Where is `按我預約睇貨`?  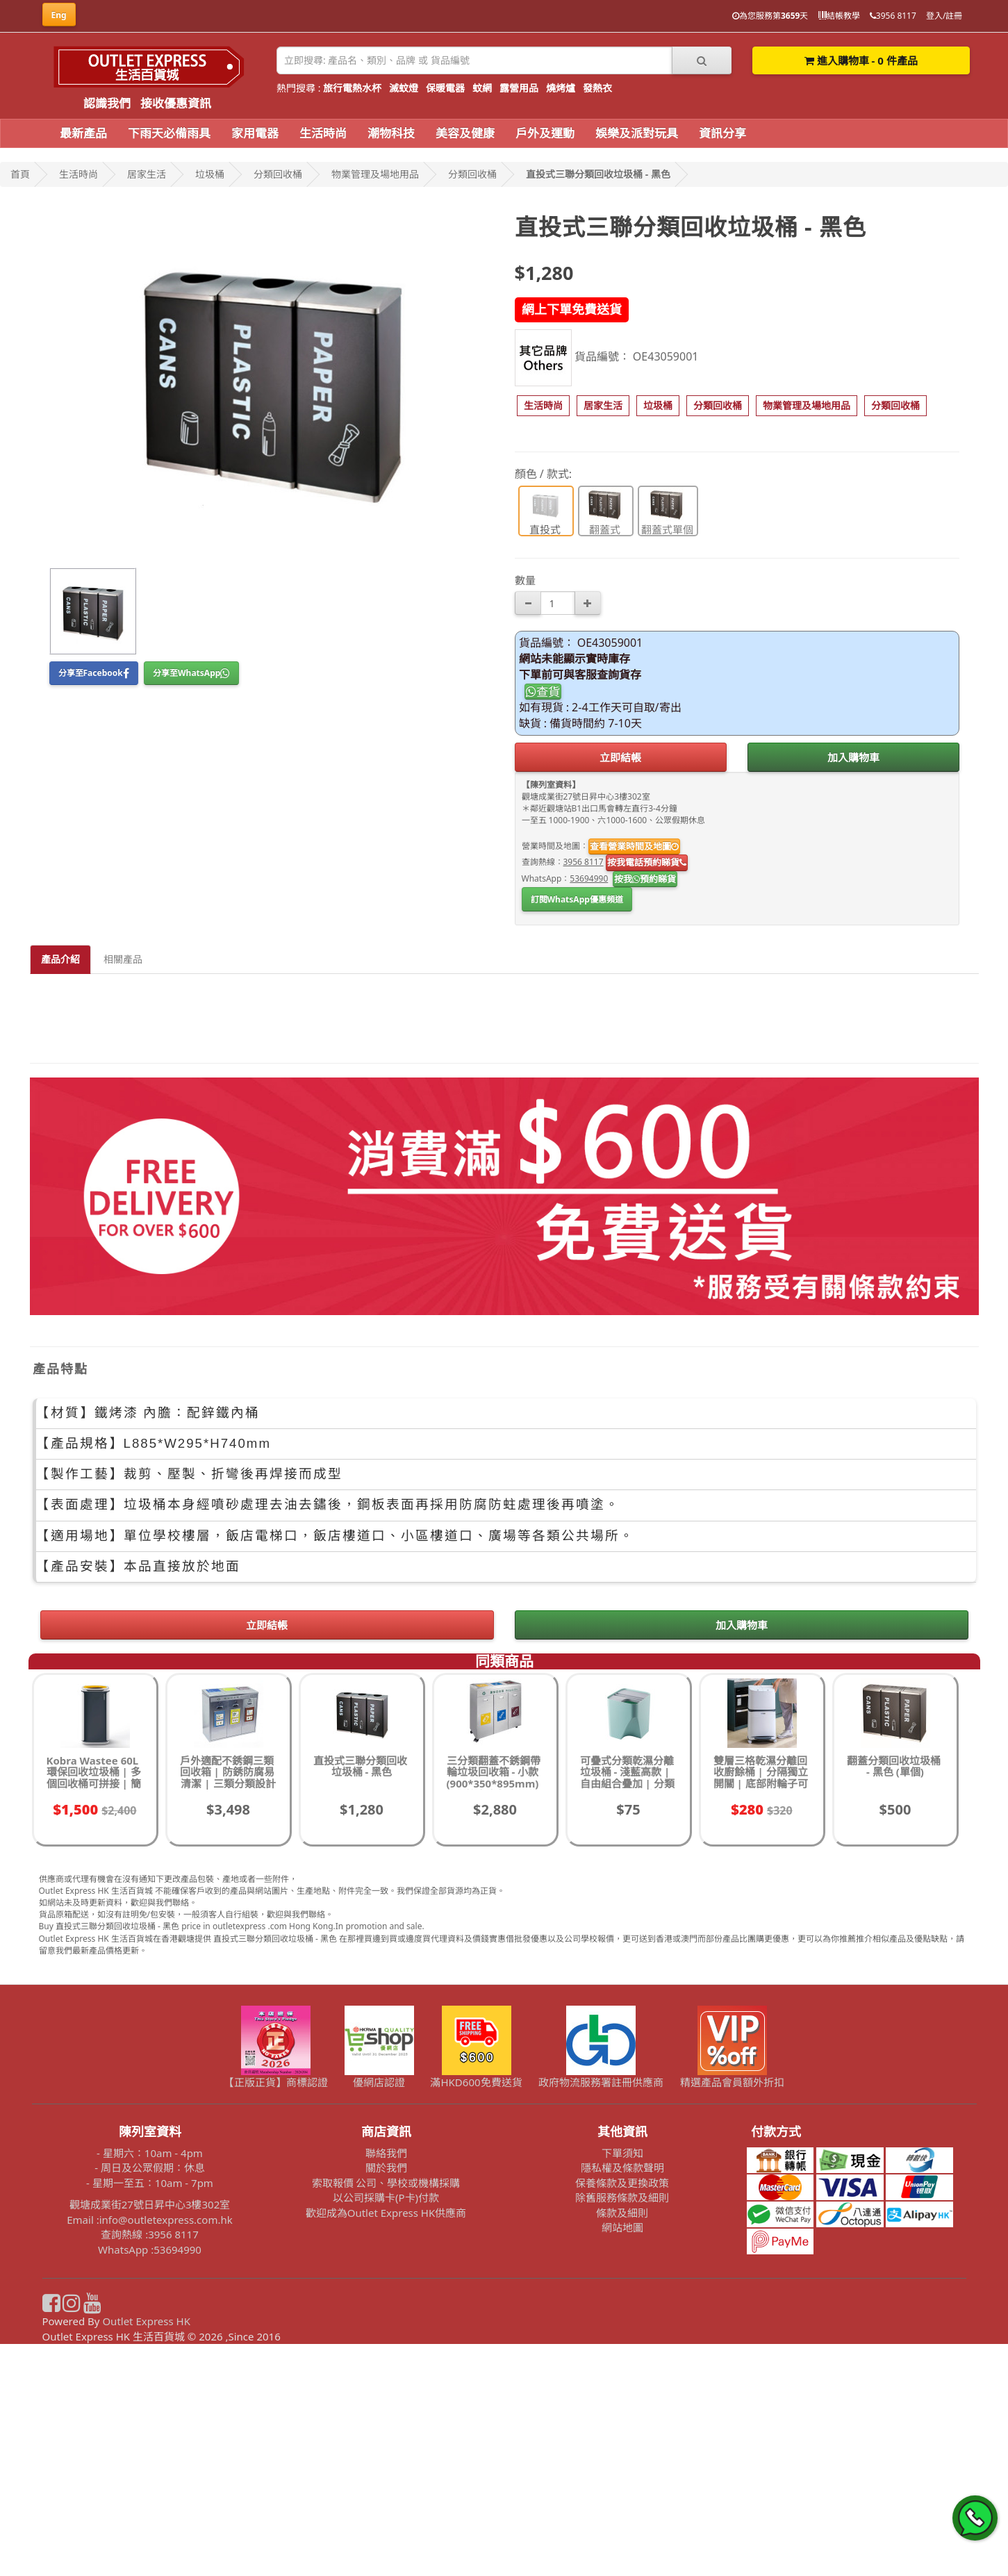
按我預約睇貨 is located at coordinates (645, 879).